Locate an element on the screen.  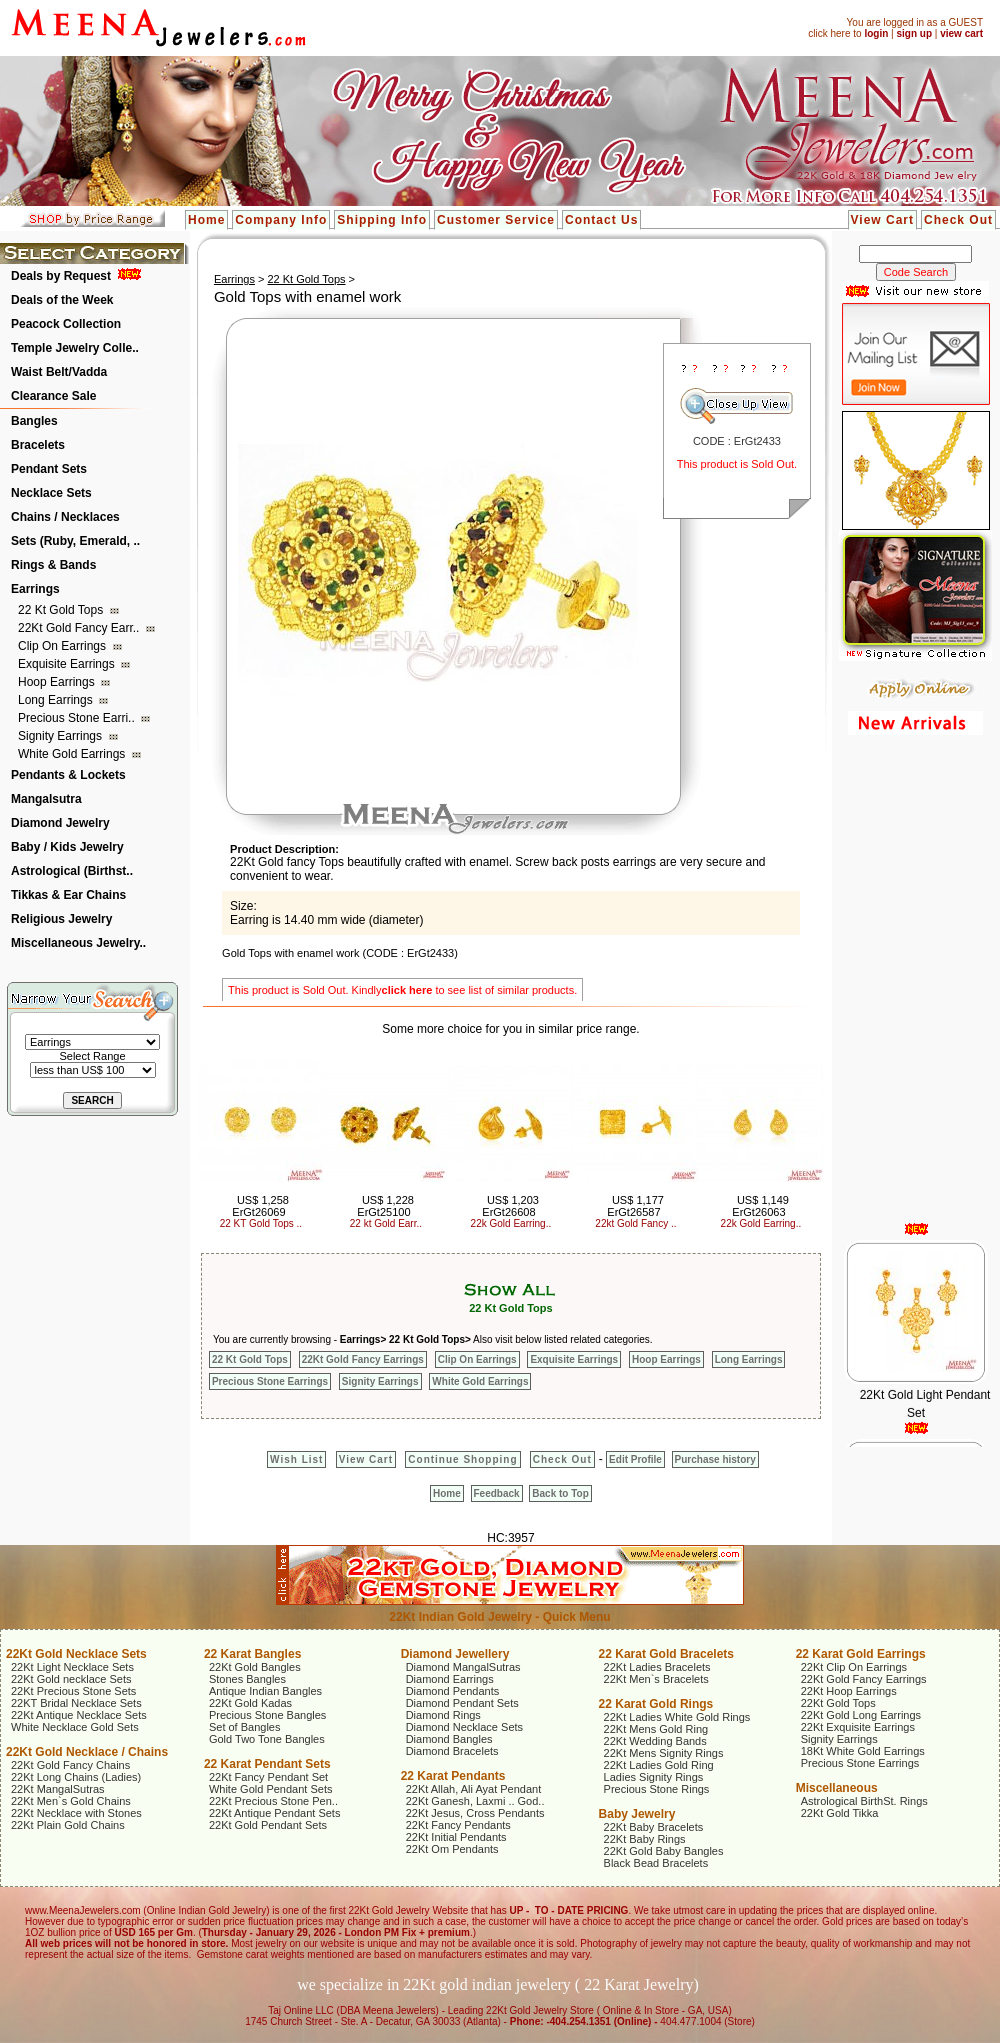
22Kt Fancy Pendant Set is located at coordinates (268, 1777).